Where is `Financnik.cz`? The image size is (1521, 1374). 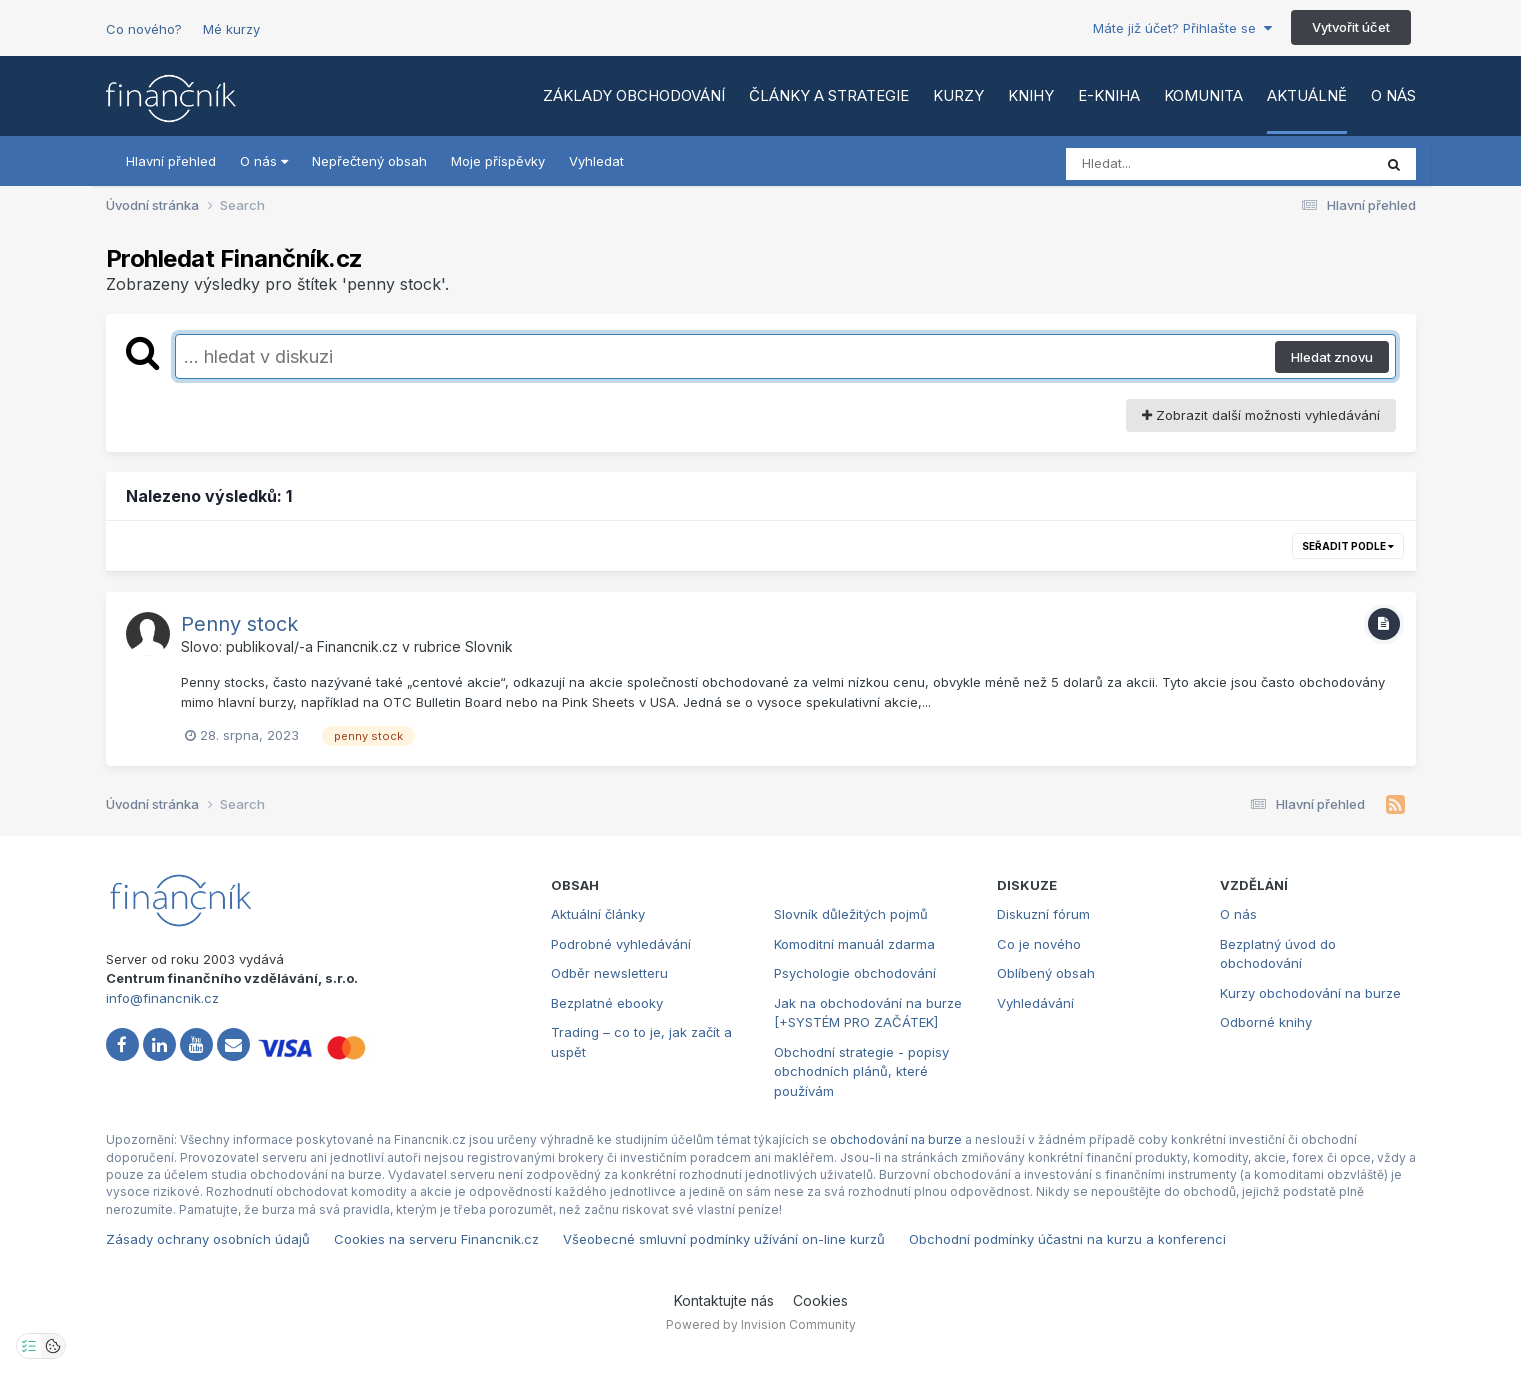
Financnik.cz is located at coordinates (357, 646).